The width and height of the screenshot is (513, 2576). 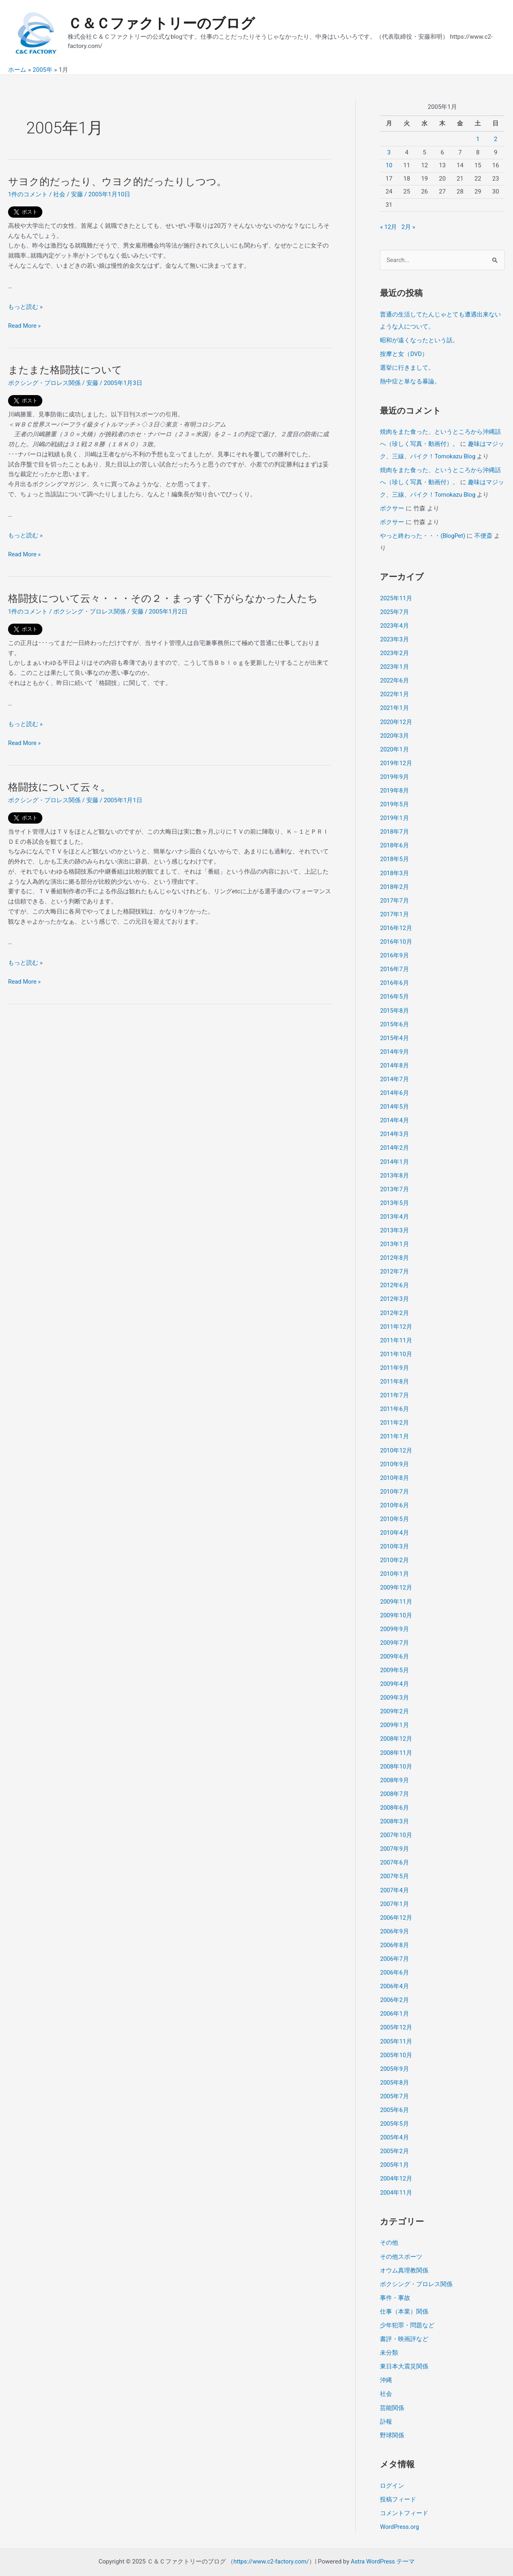 What do you see at coordinates (394, 1072) in the screenshot?
I see `2014年7月` at bounding box center [394, 1072].